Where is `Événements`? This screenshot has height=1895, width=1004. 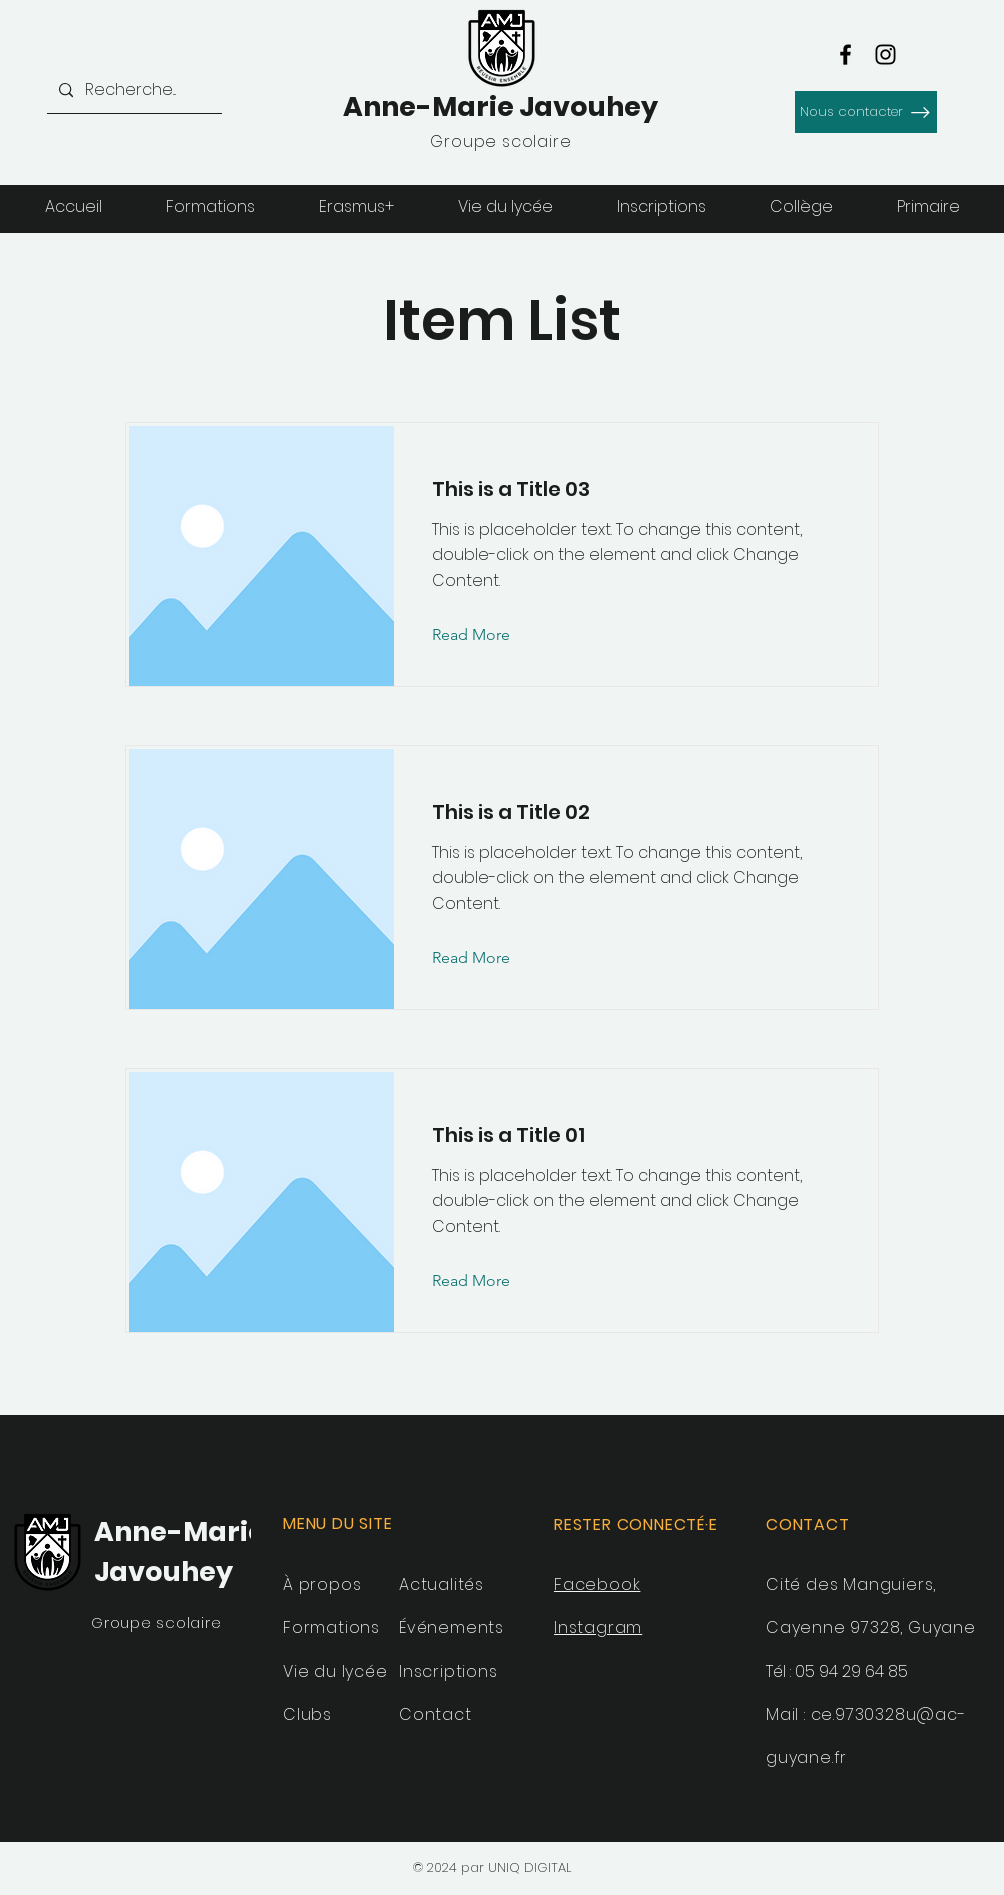 Événements is located at coordinates (451, 1627).